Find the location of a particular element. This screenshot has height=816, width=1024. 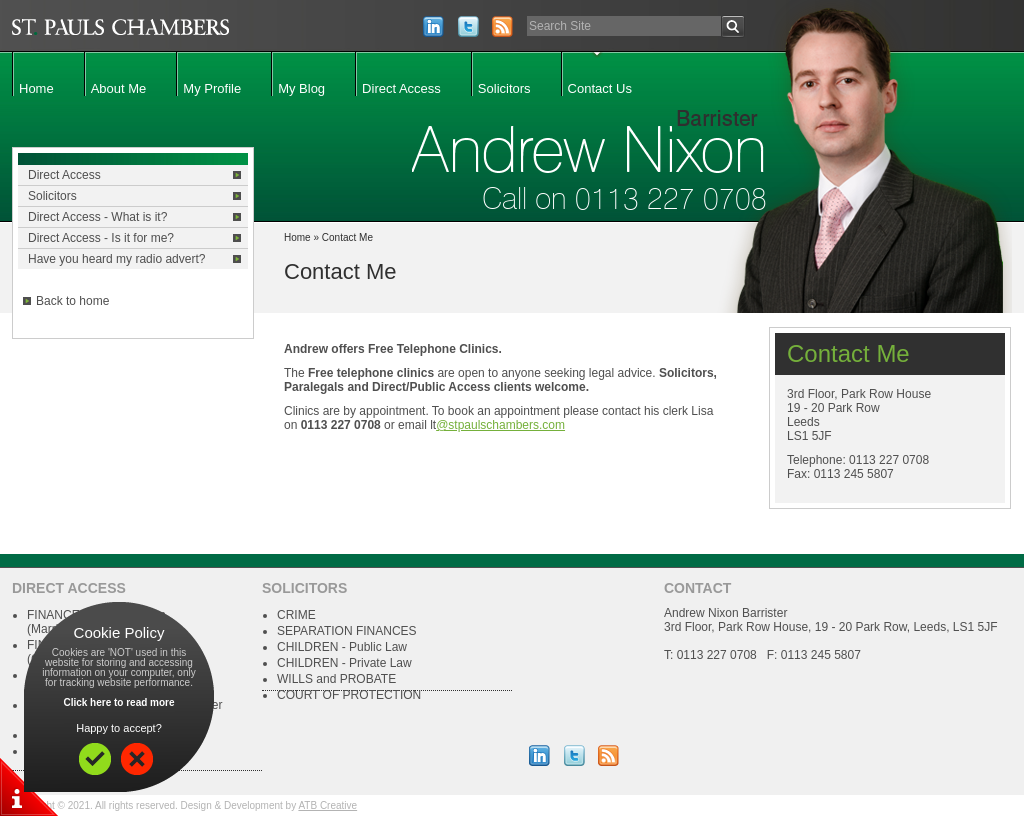

My Profile is located at coordinates (212, 88).